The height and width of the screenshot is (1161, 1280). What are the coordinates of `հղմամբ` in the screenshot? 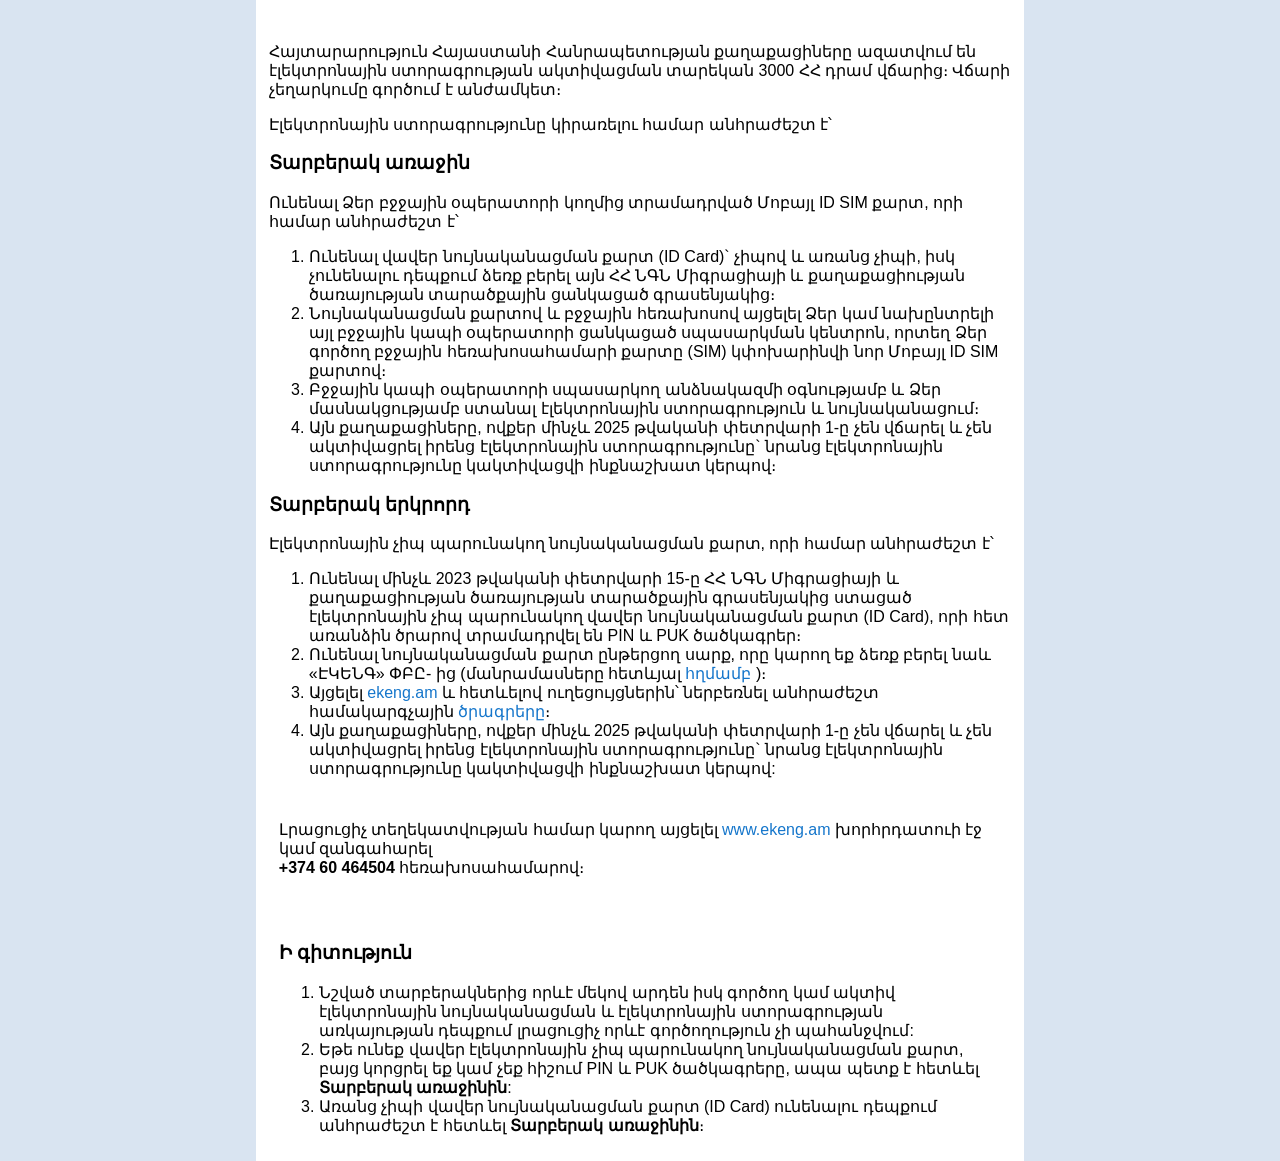 It's located at (720, 673).